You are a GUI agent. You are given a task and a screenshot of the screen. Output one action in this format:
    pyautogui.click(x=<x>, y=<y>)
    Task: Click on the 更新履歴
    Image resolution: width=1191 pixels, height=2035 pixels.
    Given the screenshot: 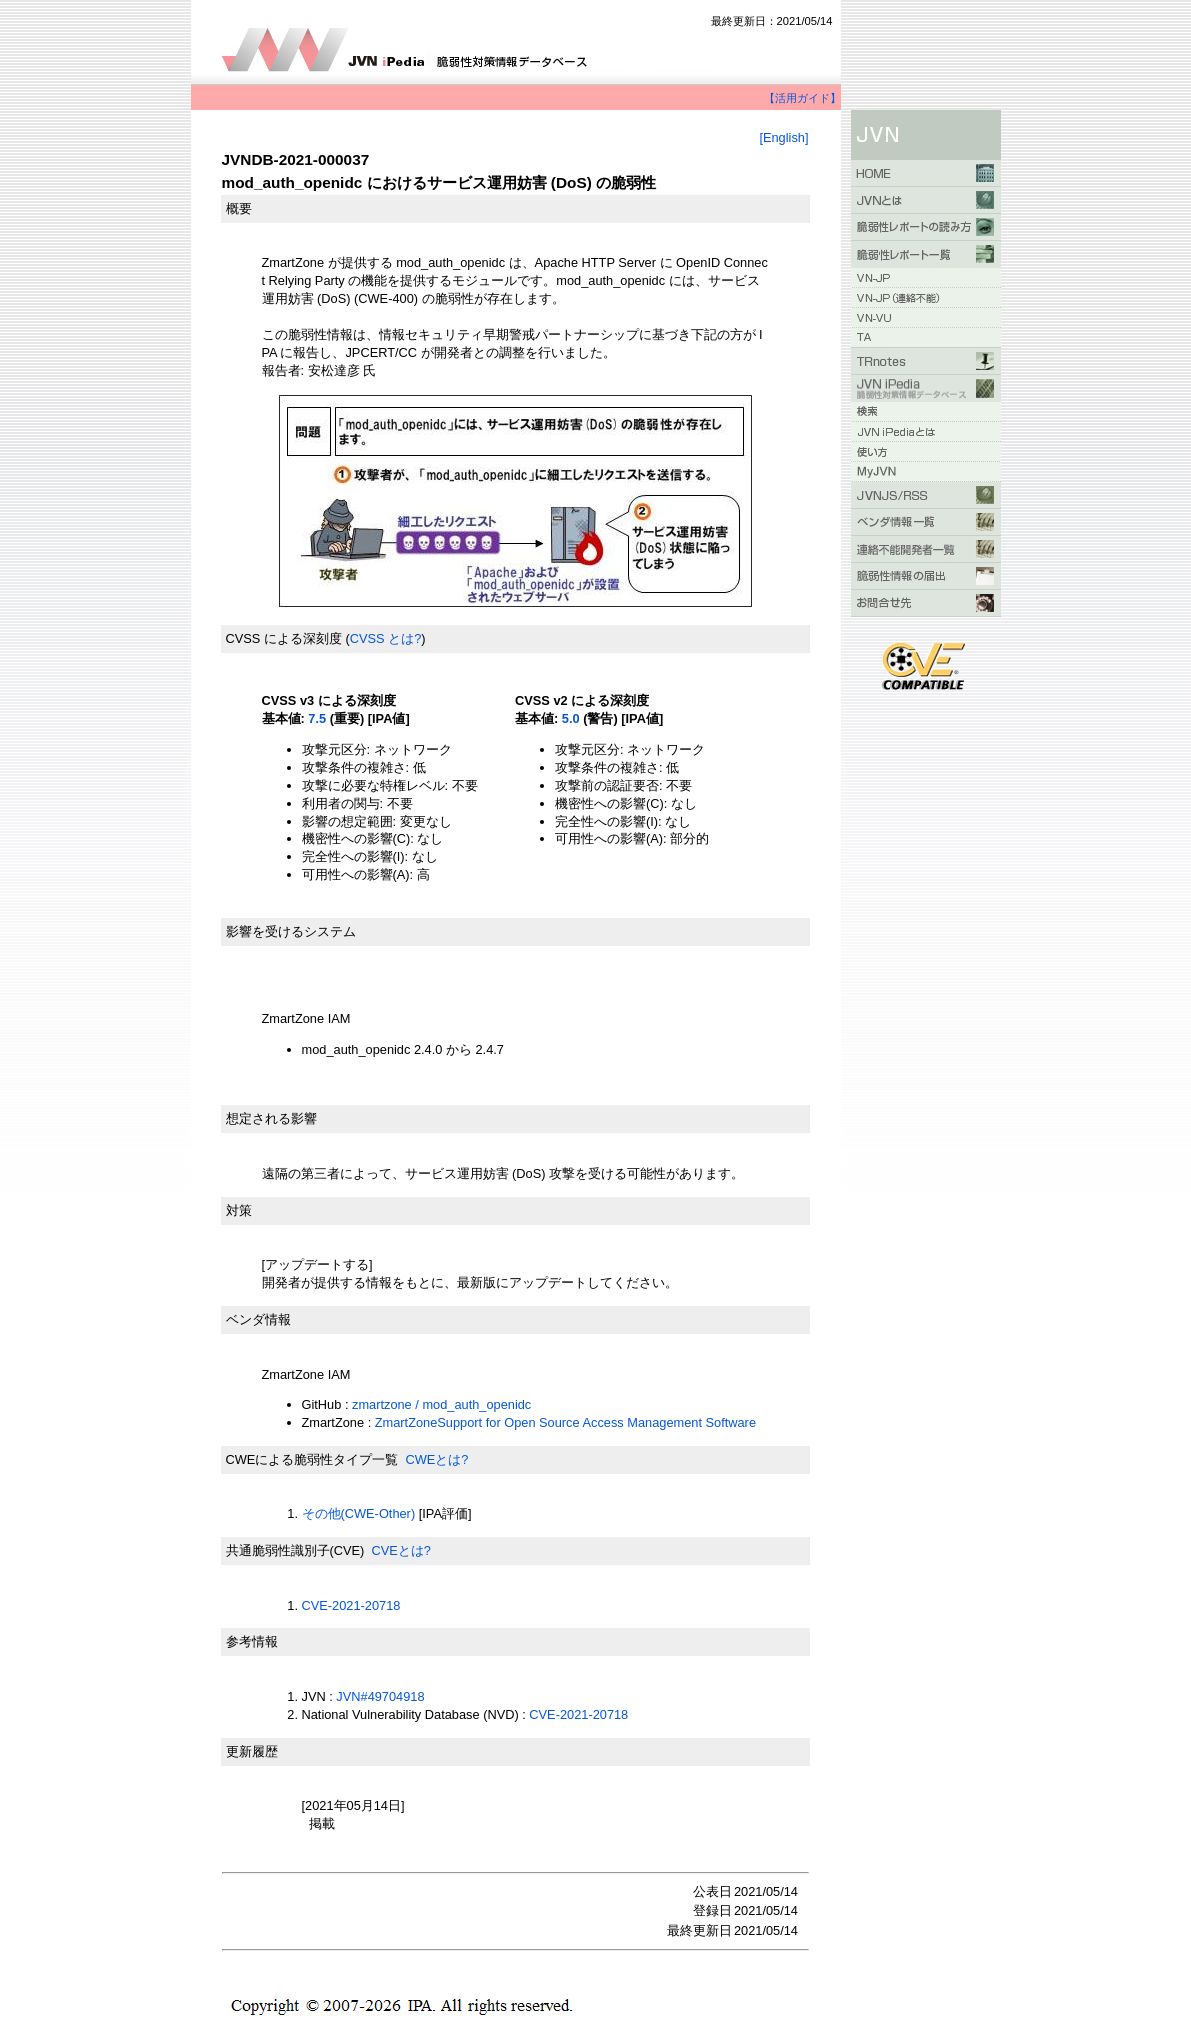 What is the action you would take?
    pyautogui.click(x=252, y=1751)
    